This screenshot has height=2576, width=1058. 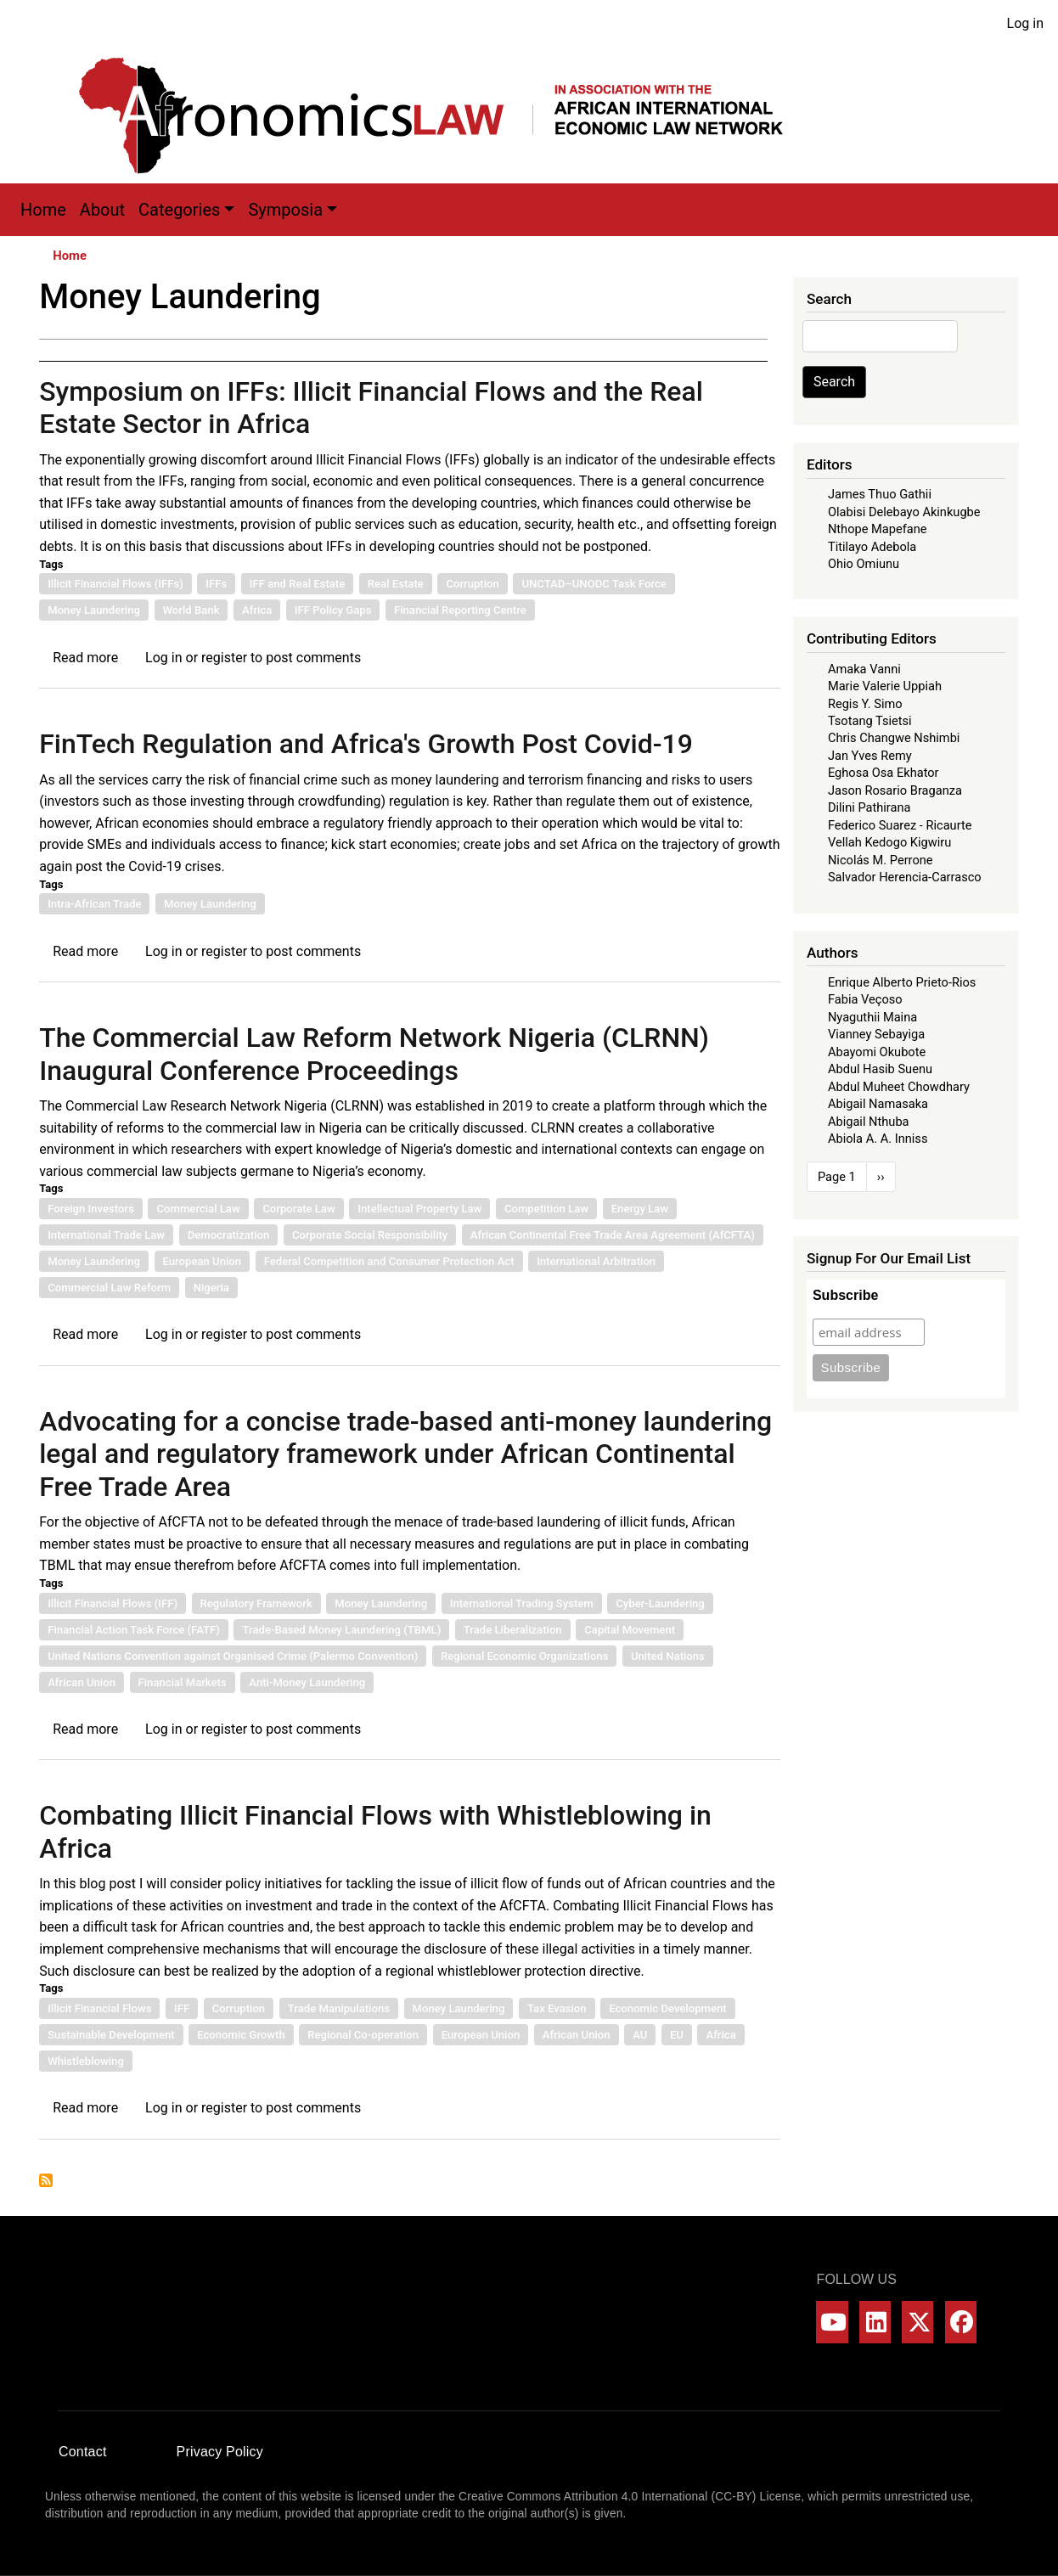 I want to click on Democratization, so click(x=229, y=1235).